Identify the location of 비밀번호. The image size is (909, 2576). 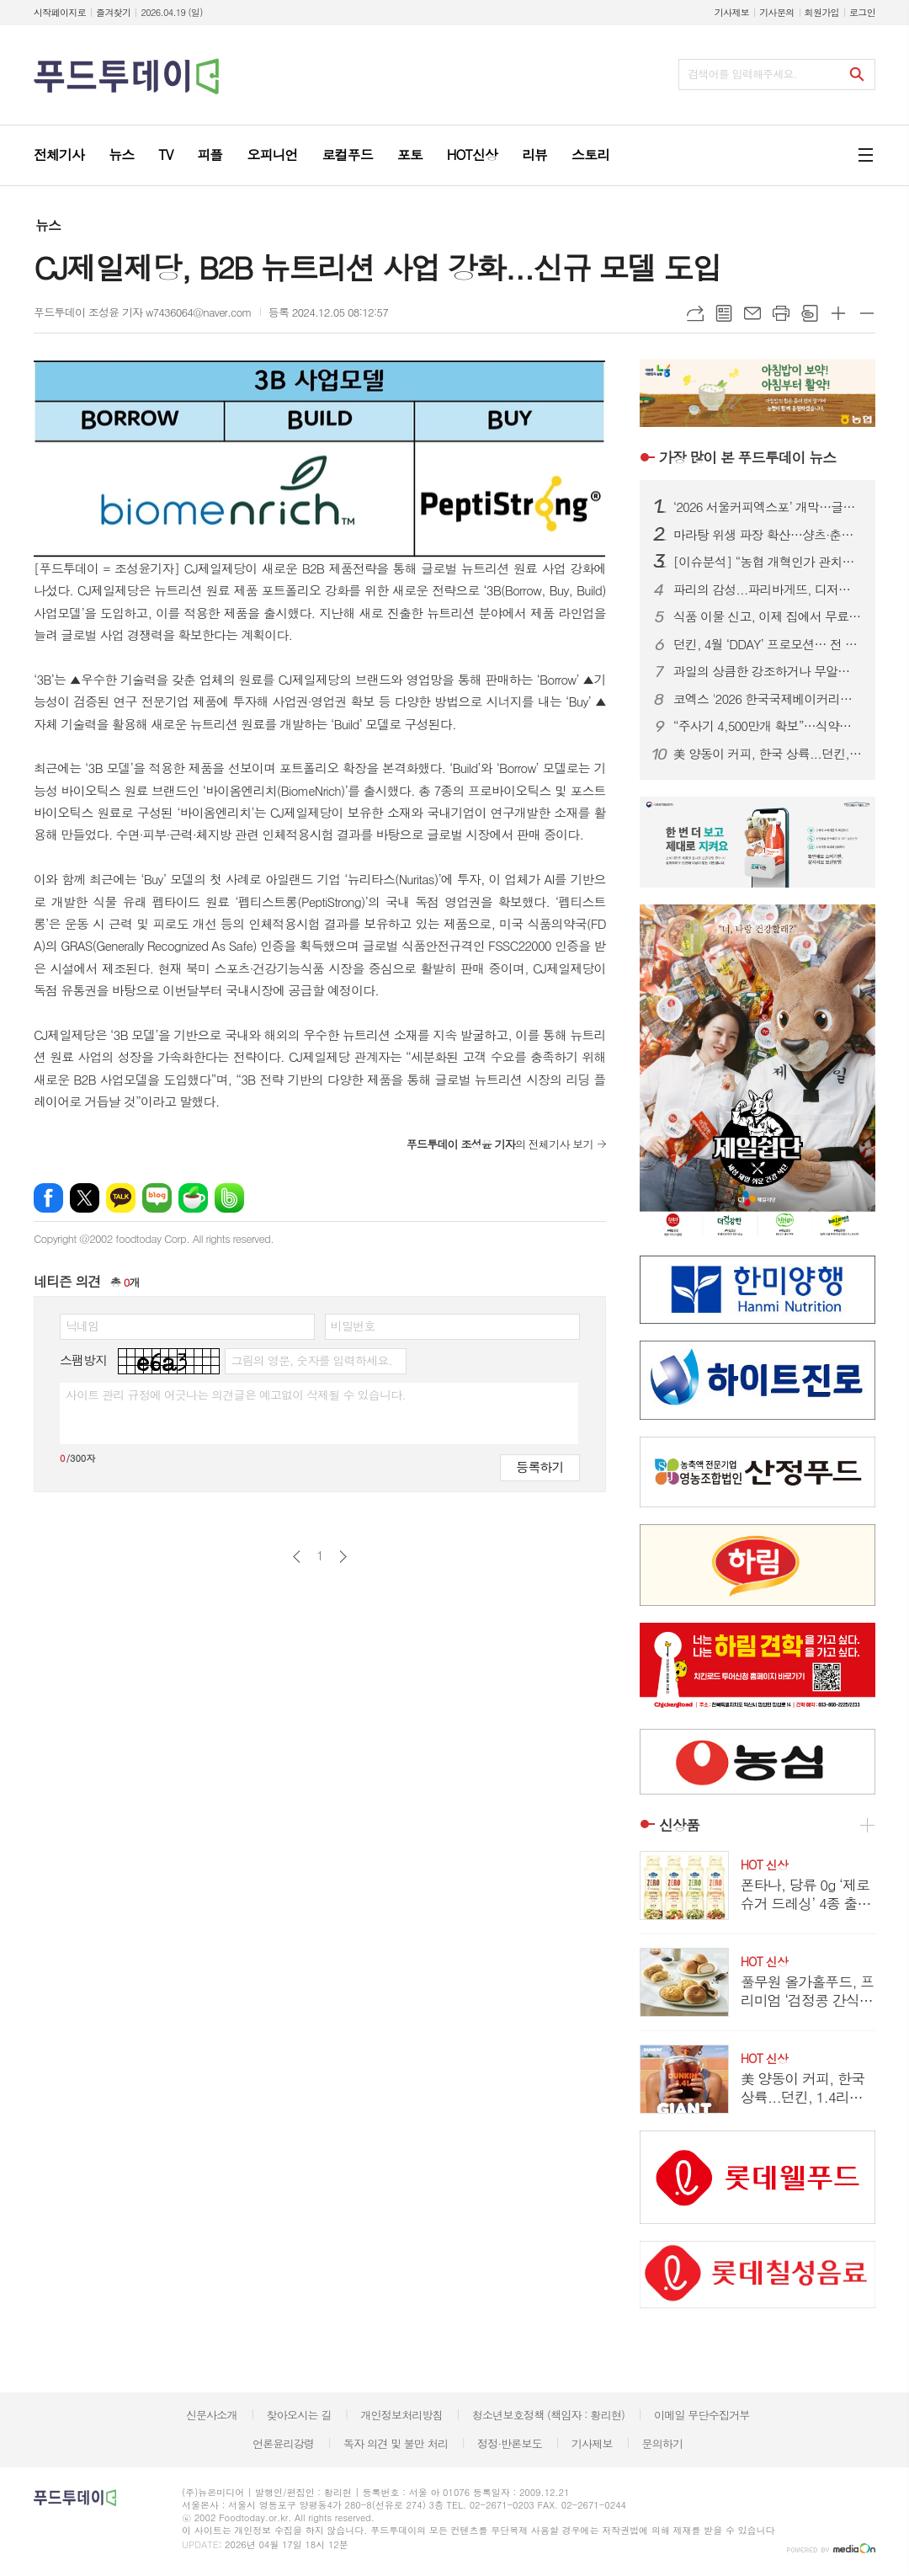
(353, 1325).